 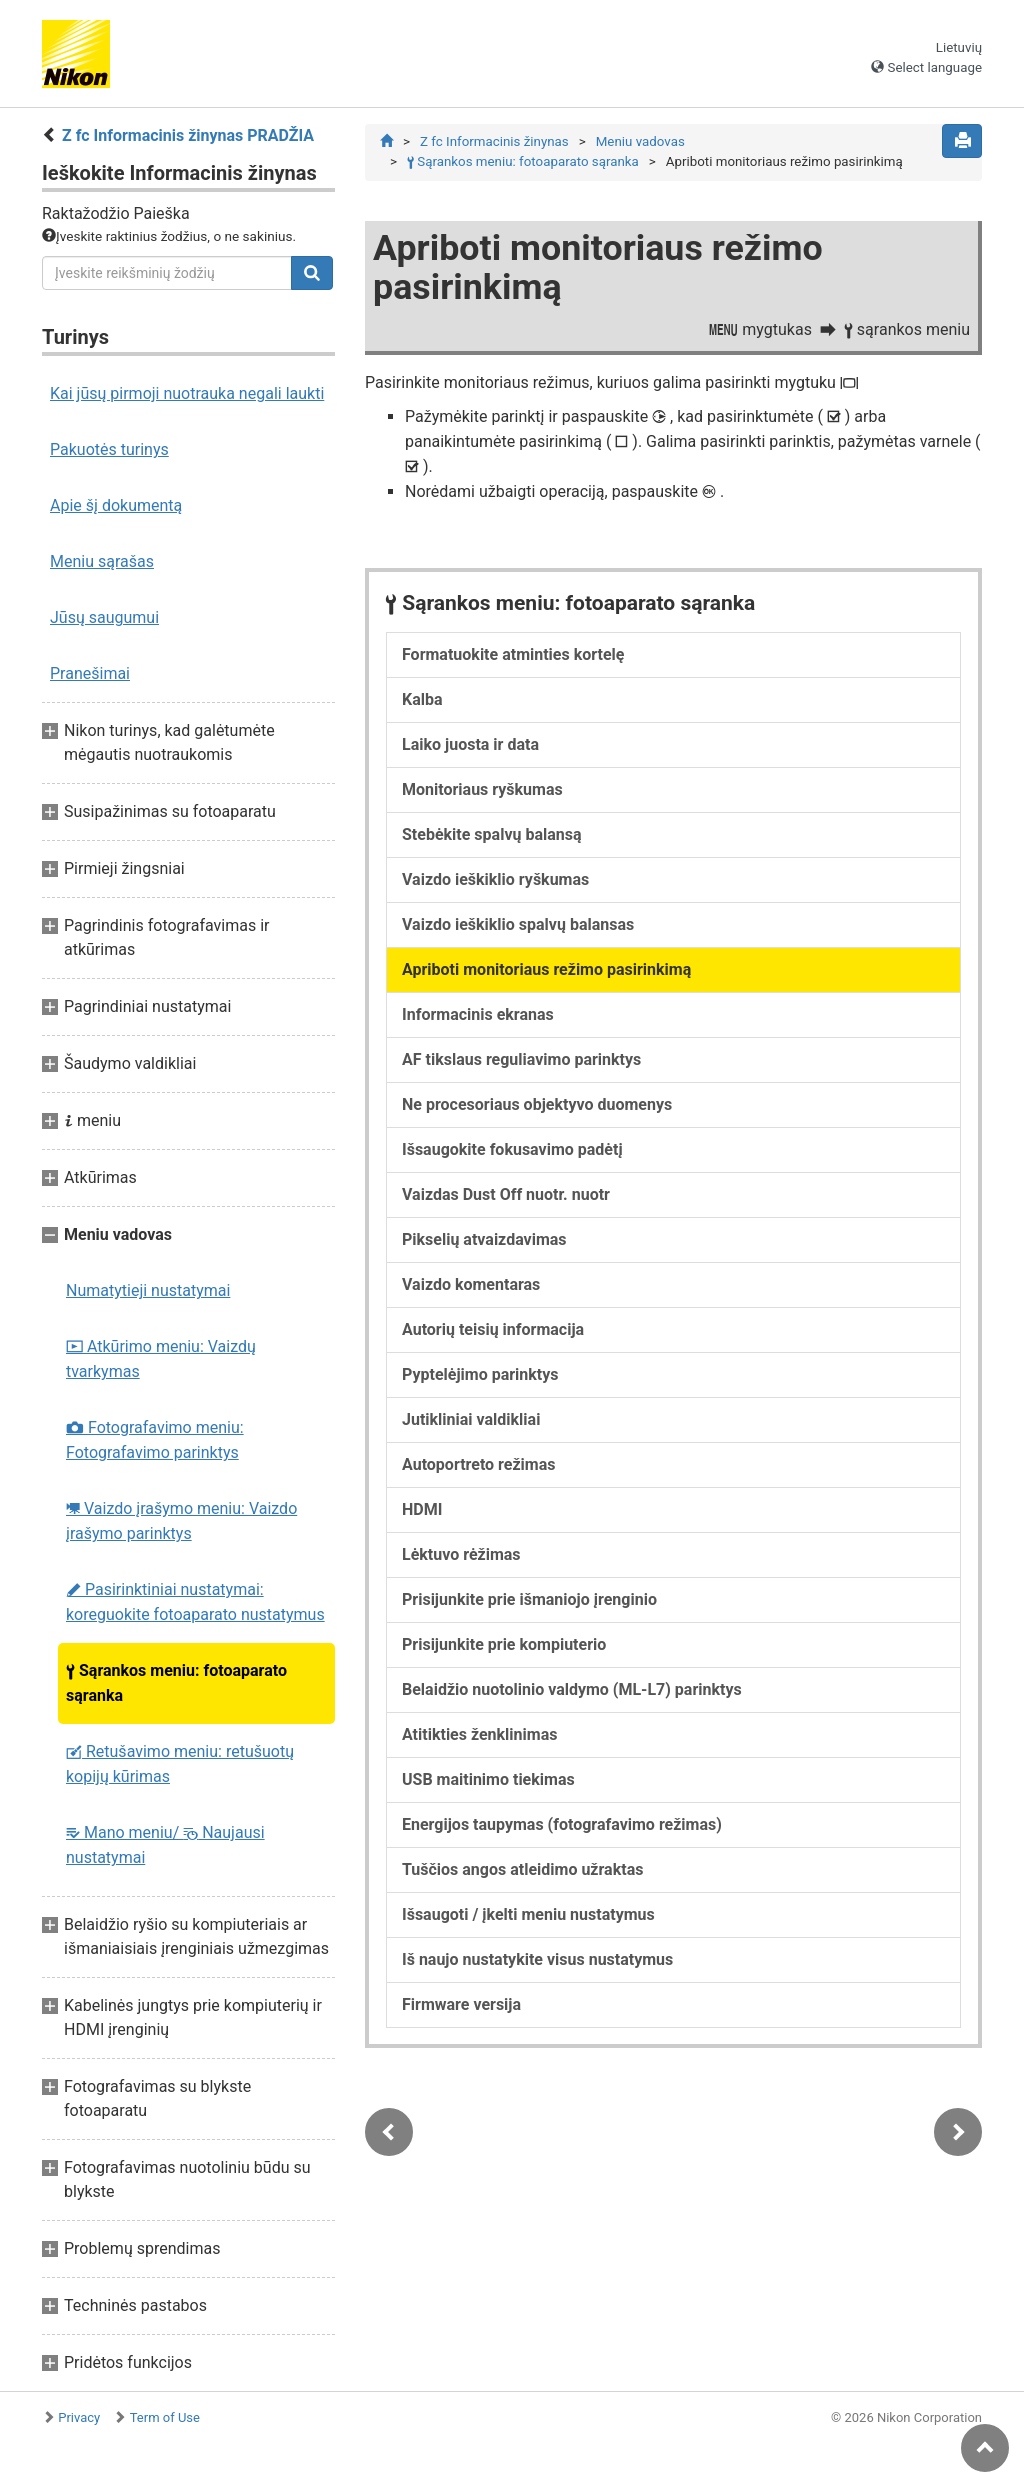 I want to click on Vaizdas Dust Off nuotr. nuotr, so click(x=506, y=1194).